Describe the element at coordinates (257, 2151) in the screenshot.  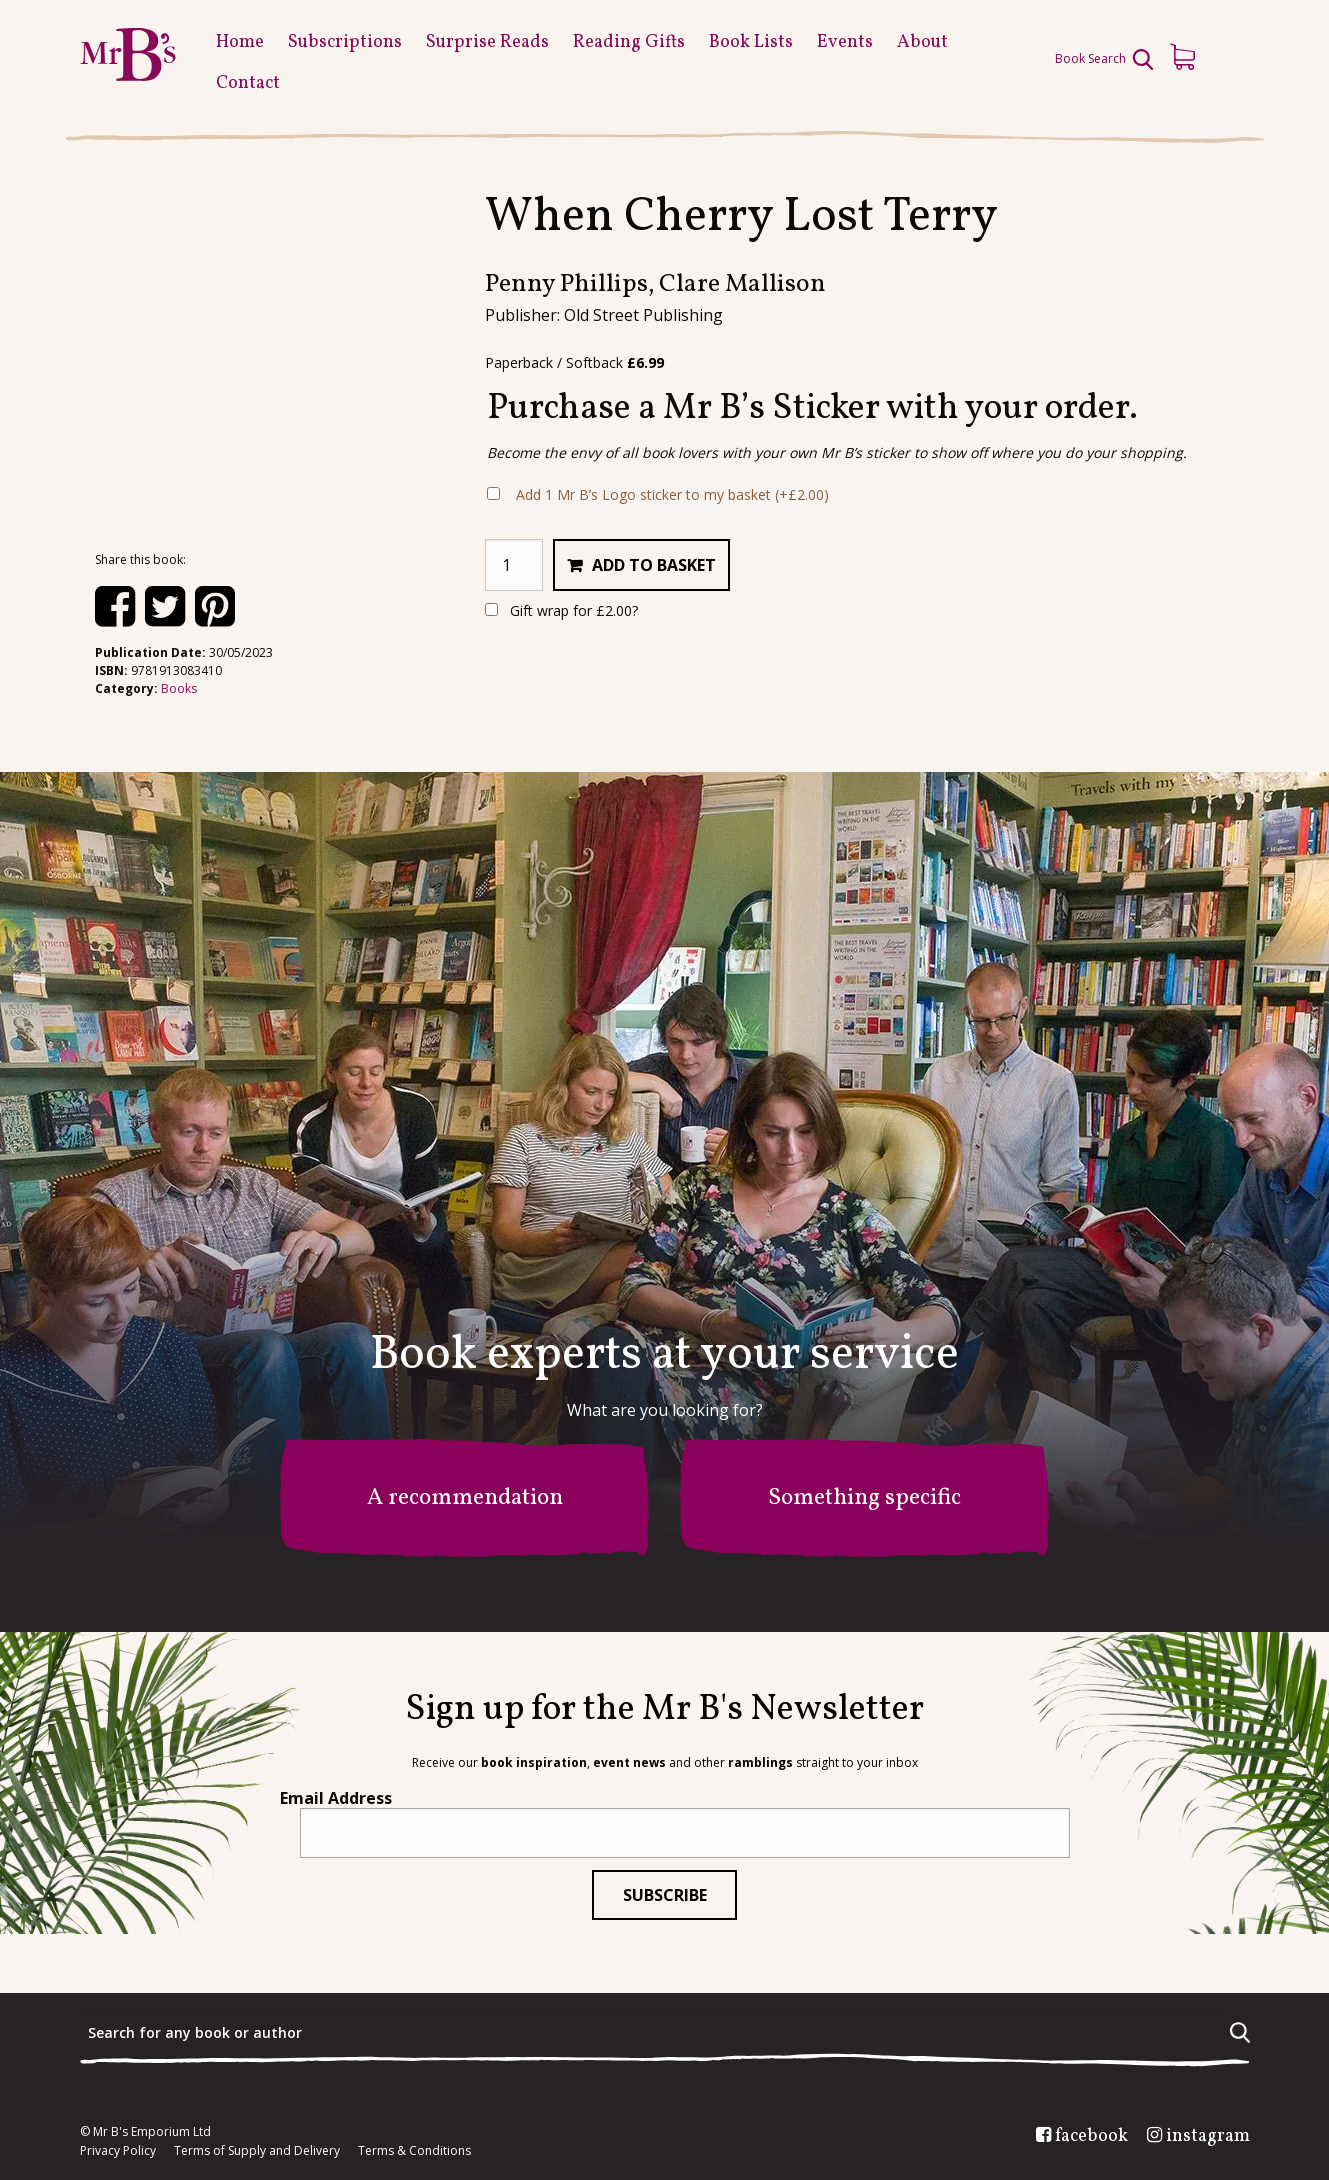
I see `Terms of Supply and Delivery` at that location.